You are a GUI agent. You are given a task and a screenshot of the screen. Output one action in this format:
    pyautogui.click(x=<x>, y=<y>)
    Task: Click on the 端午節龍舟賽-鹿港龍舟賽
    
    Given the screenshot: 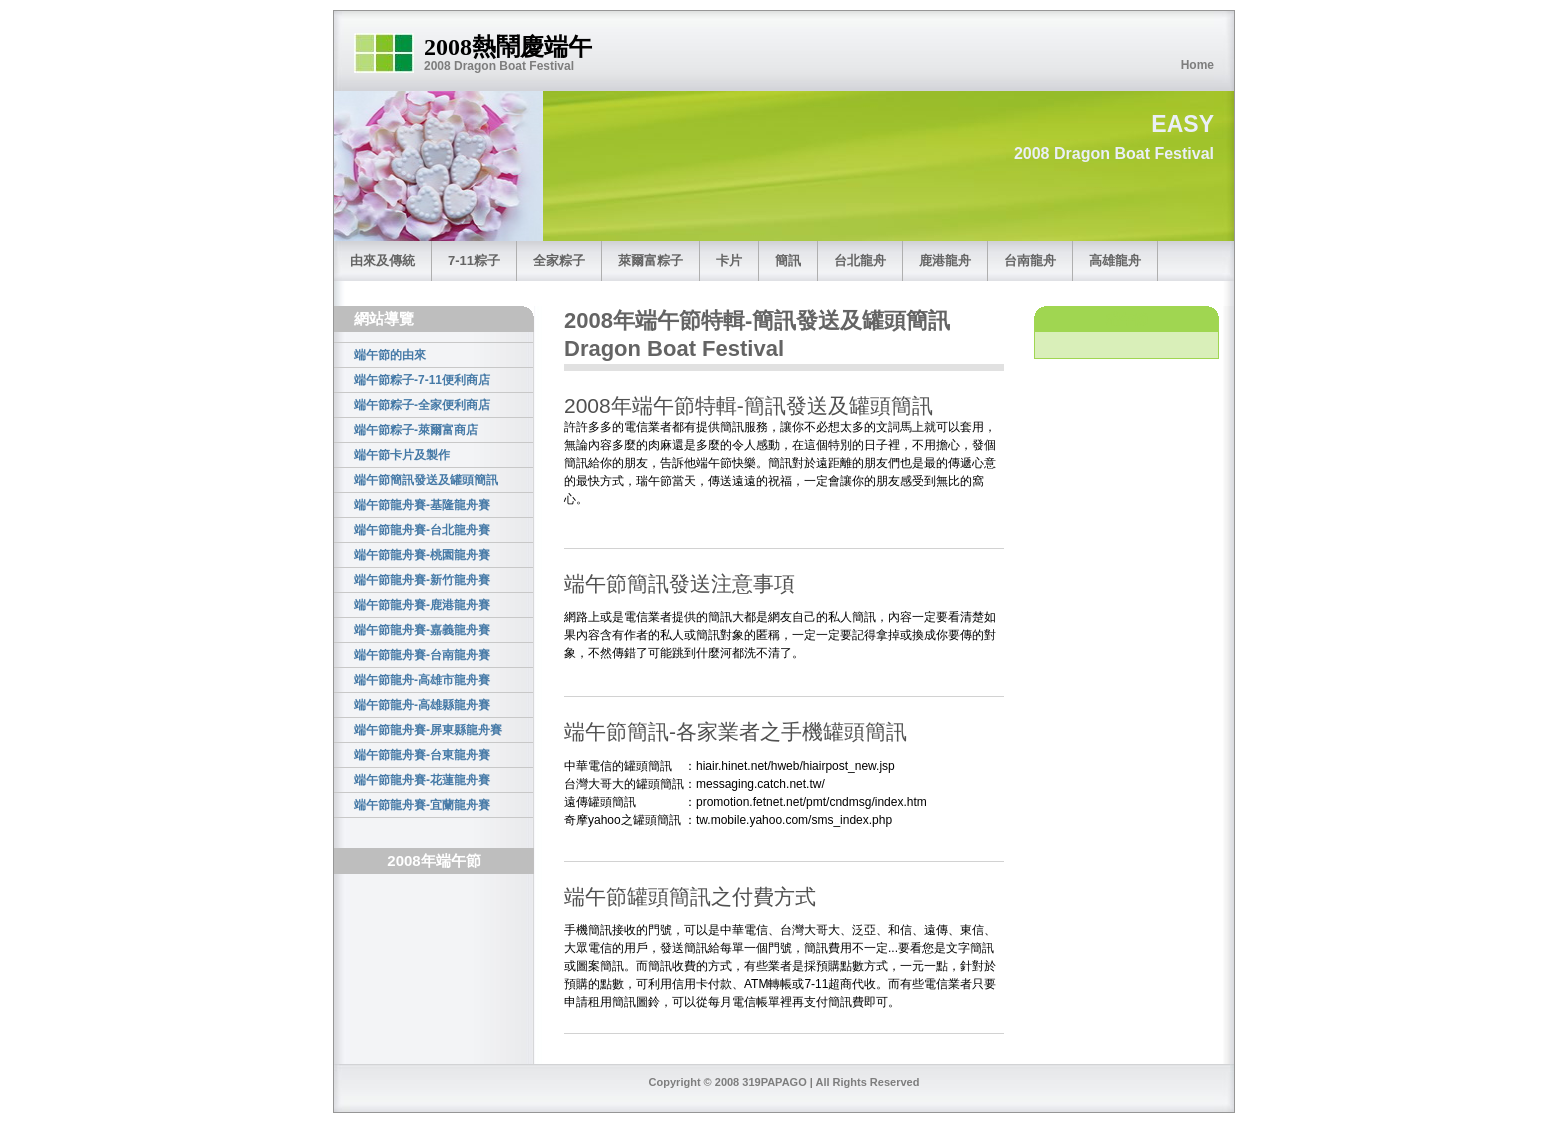 What is the action you would take?
    pyautogui.click(x=422, y=605)
    